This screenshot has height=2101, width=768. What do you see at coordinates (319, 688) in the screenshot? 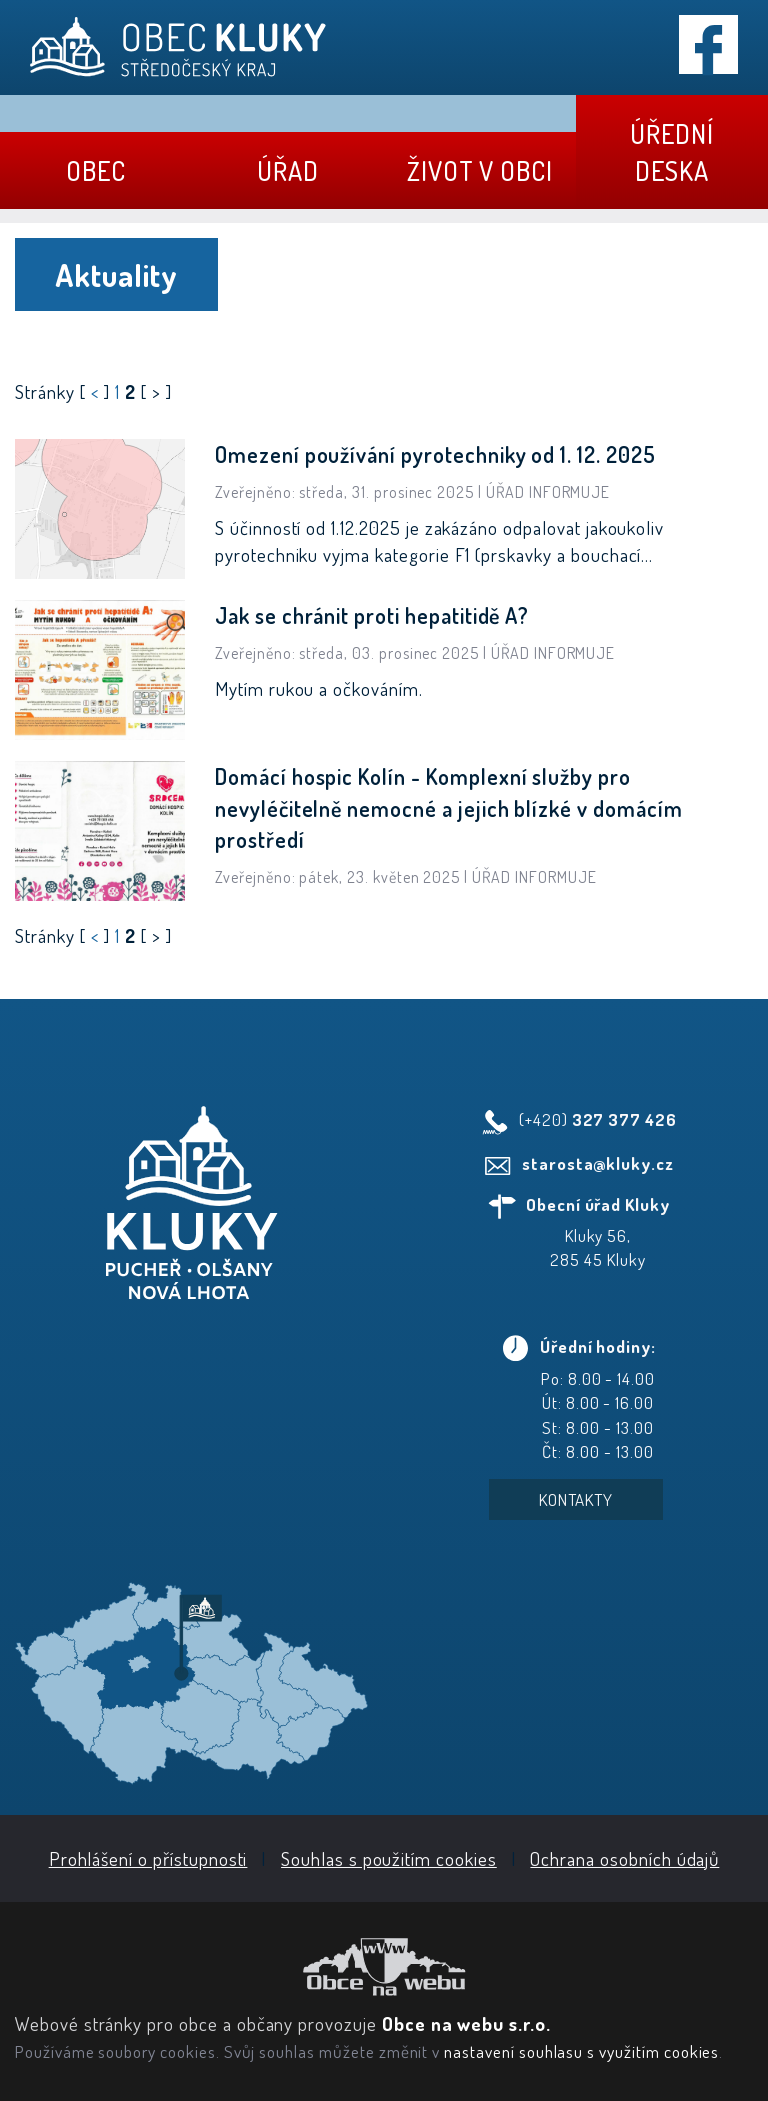
I see `Mytím rukou a očkováním.` at bounding box center [319, 688].